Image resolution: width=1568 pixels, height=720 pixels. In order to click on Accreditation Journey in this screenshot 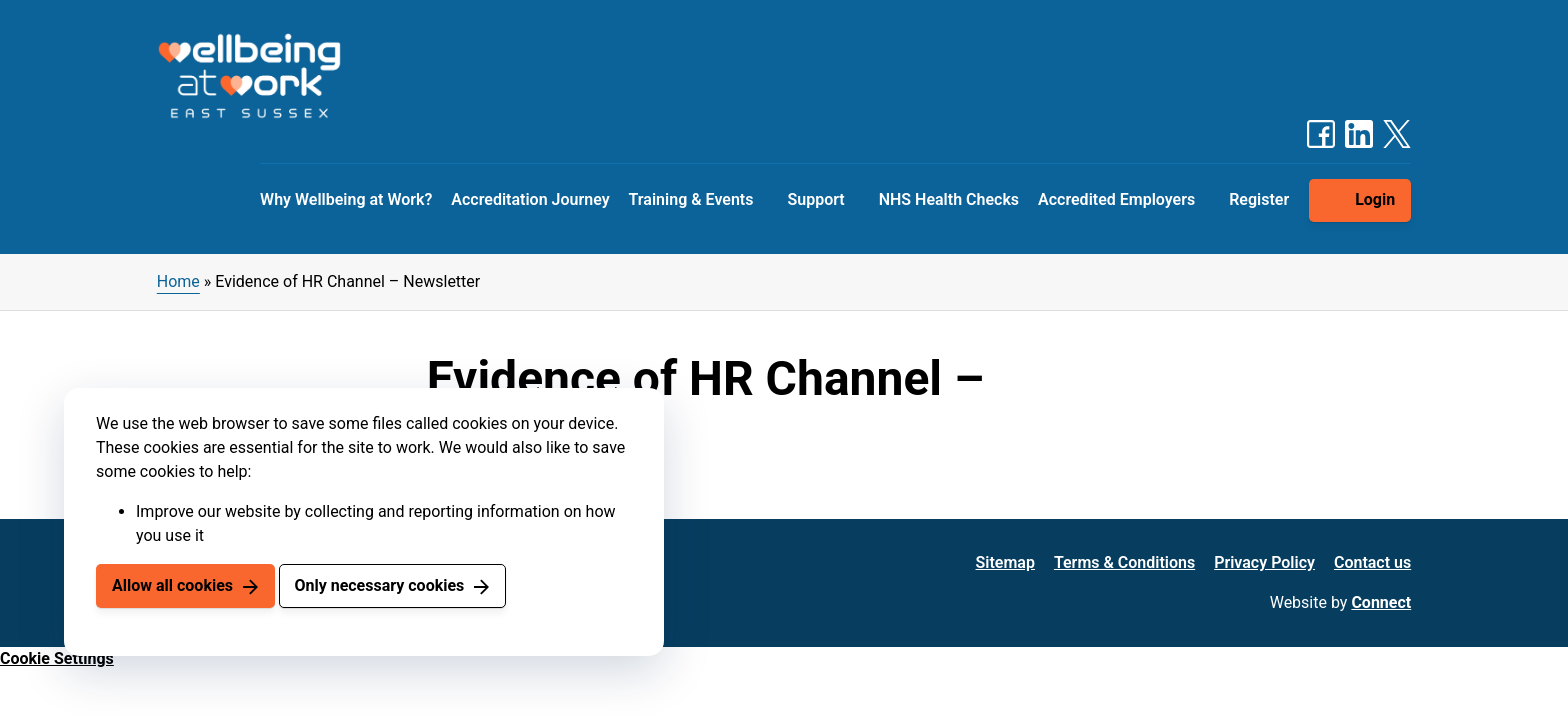, I will do `click(530, 199)`.